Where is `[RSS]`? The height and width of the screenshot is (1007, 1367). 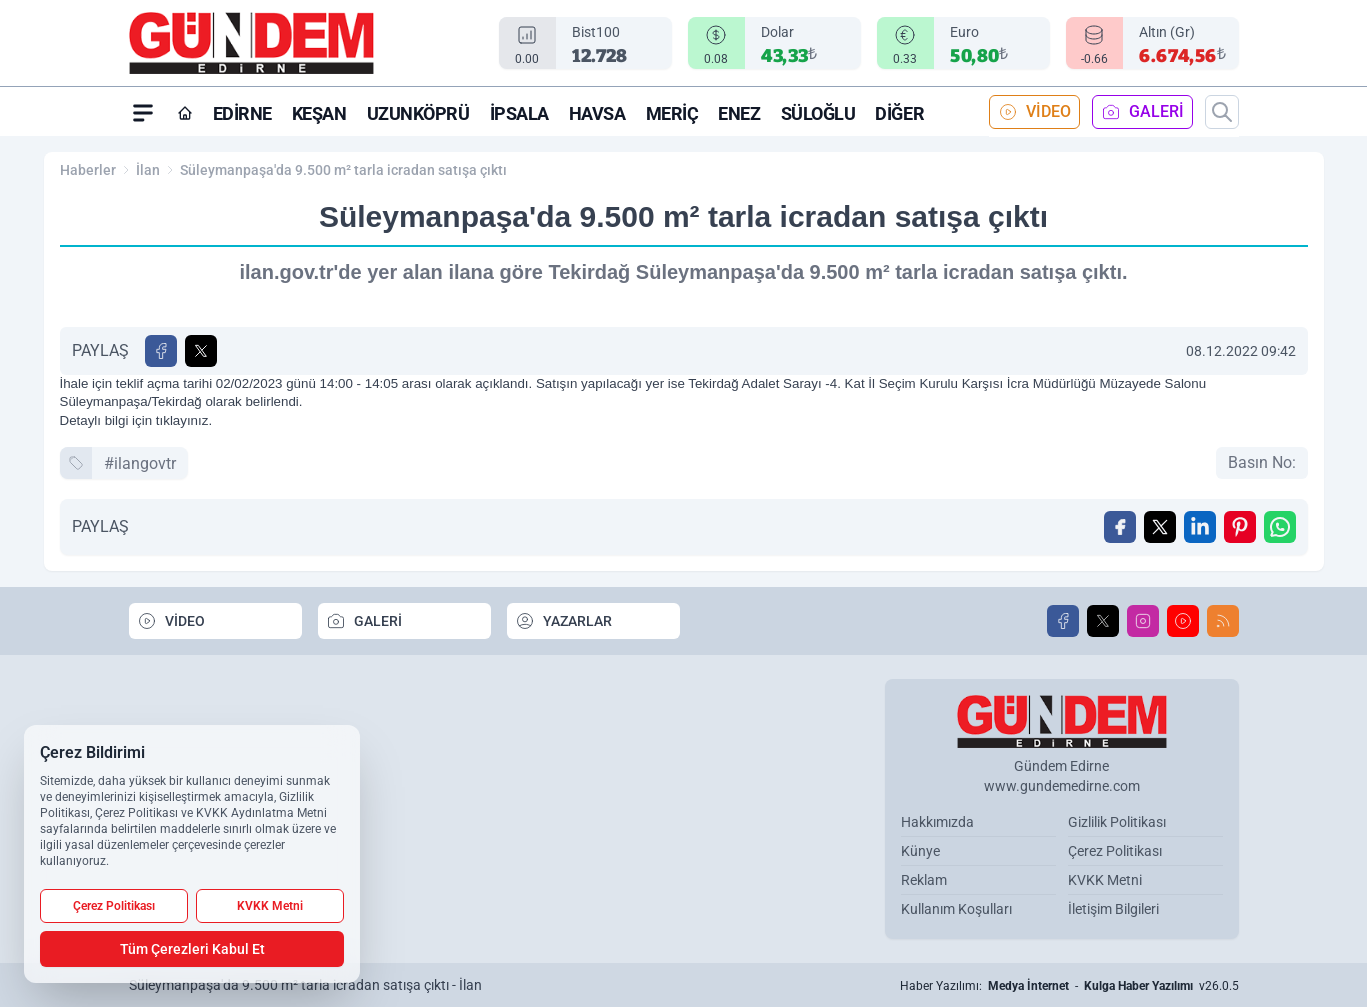 [RSS] is located at coordinates (1223, 621).